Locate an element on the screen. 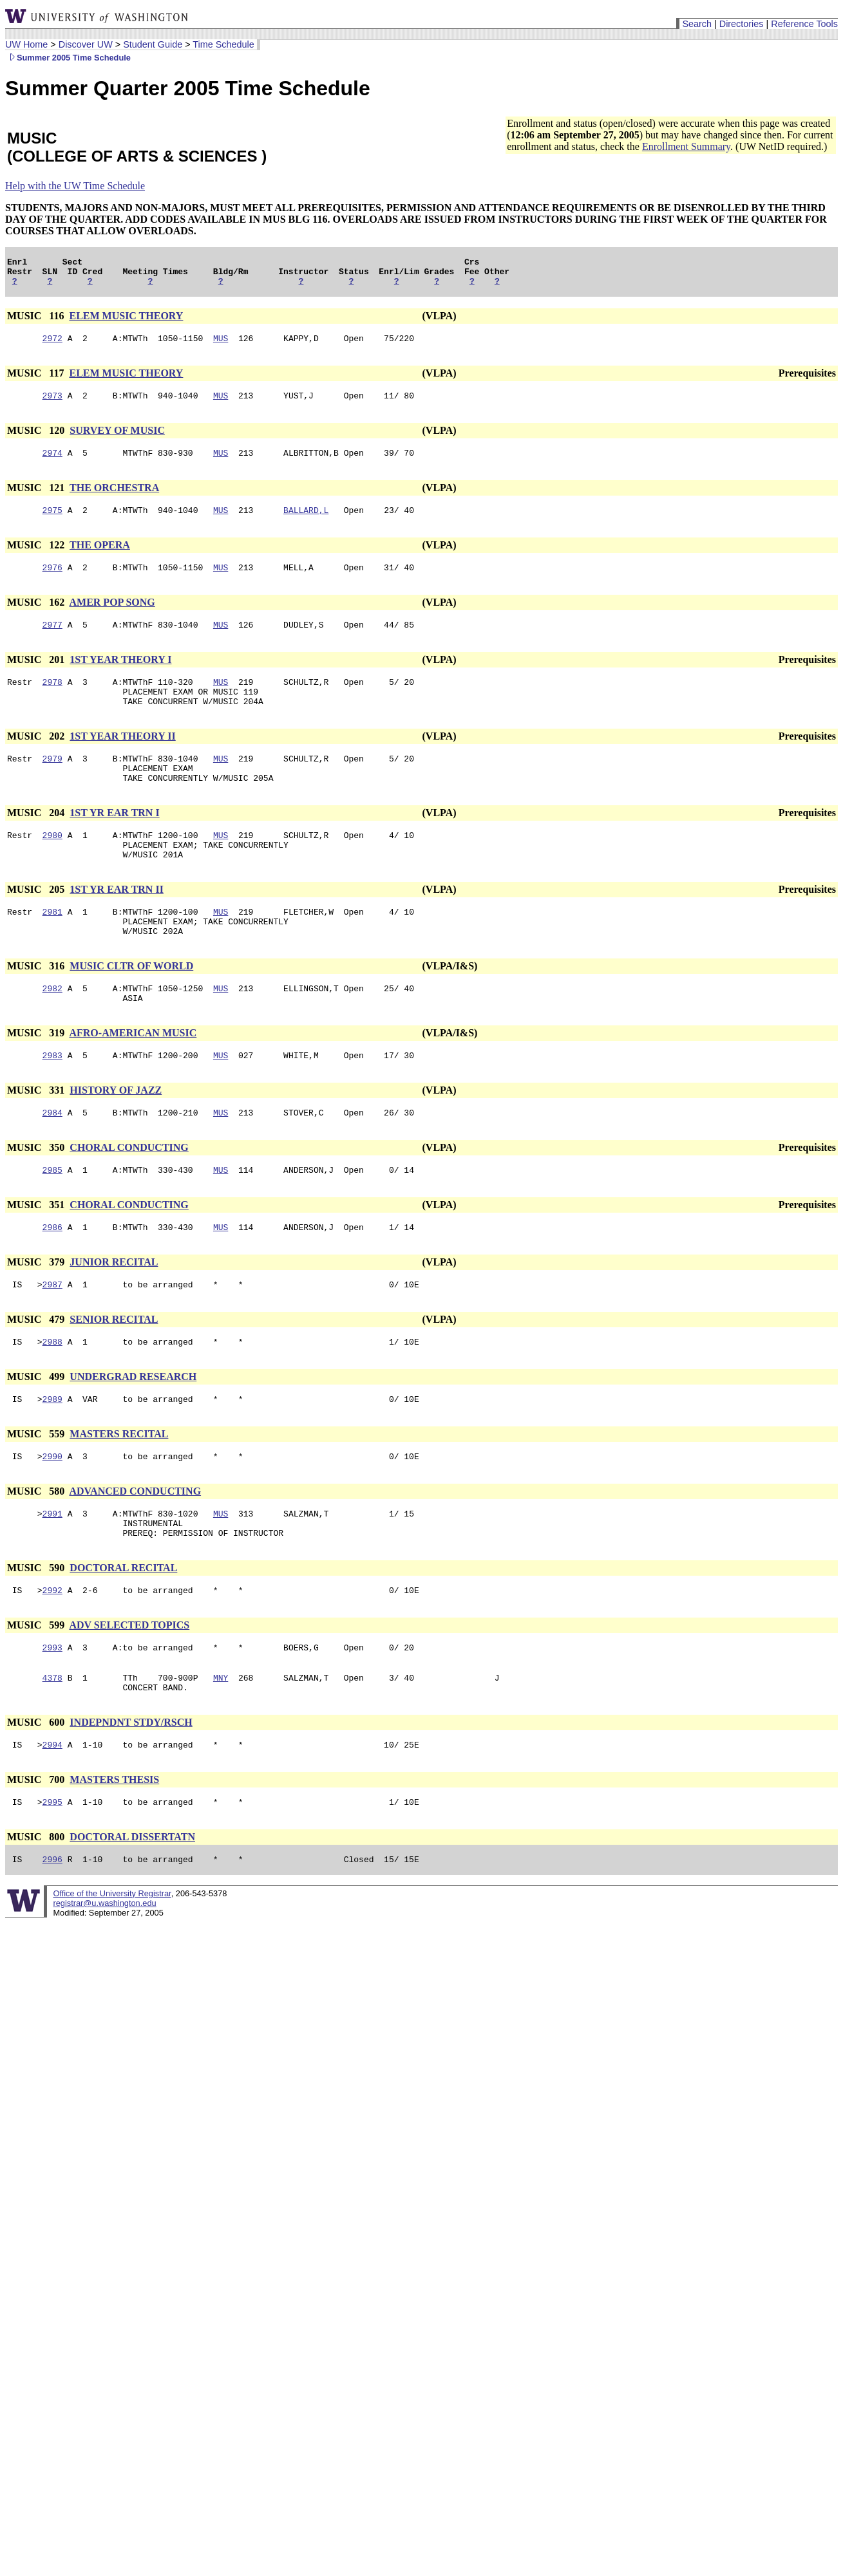 The height and width of the screenshot is (2576, 843). Help with the UW Time Schedule is located at coordinates (75, 185).